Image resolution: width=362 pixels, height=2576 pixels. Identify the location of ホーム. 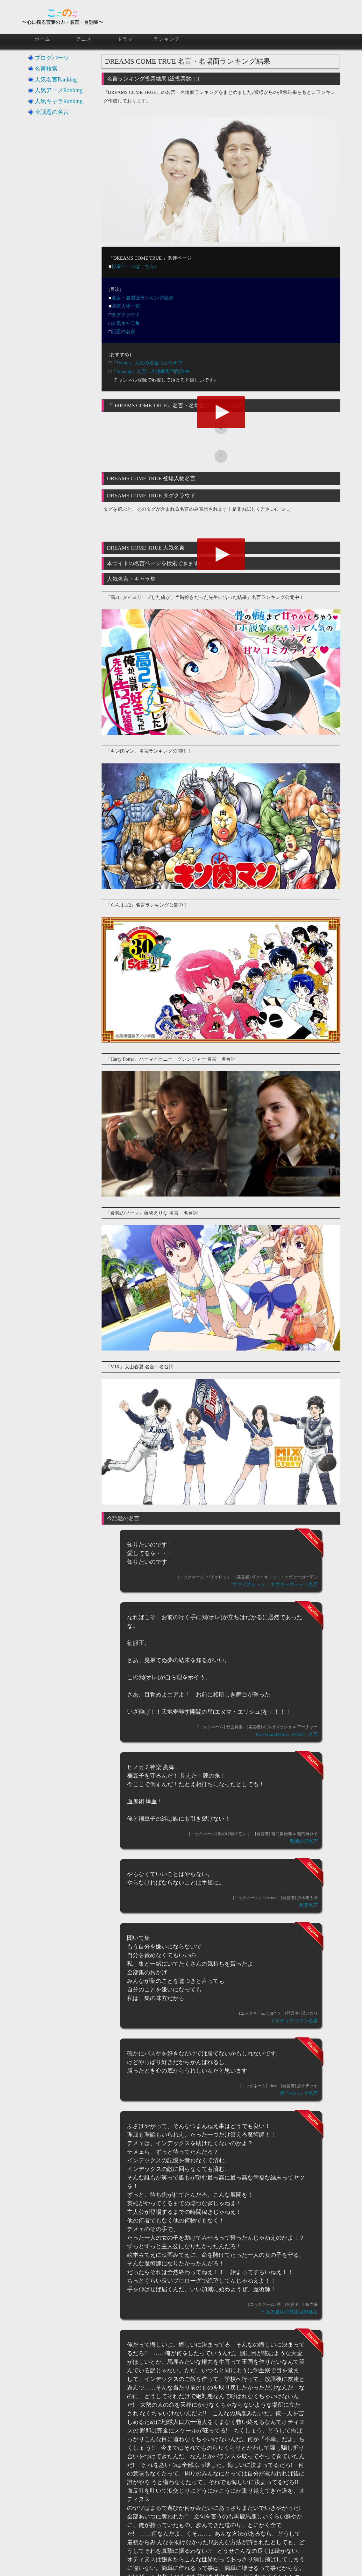
(43, 39).